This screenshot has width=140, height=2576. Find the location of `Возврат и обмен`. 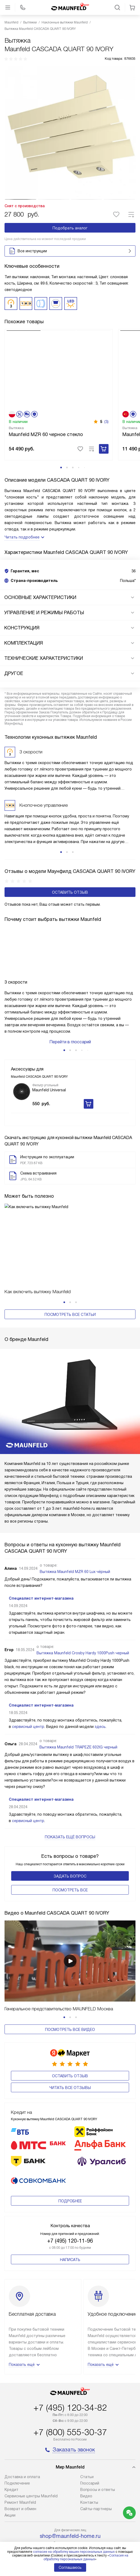

Возврат и обмен is located at coordinates (20, 2442).